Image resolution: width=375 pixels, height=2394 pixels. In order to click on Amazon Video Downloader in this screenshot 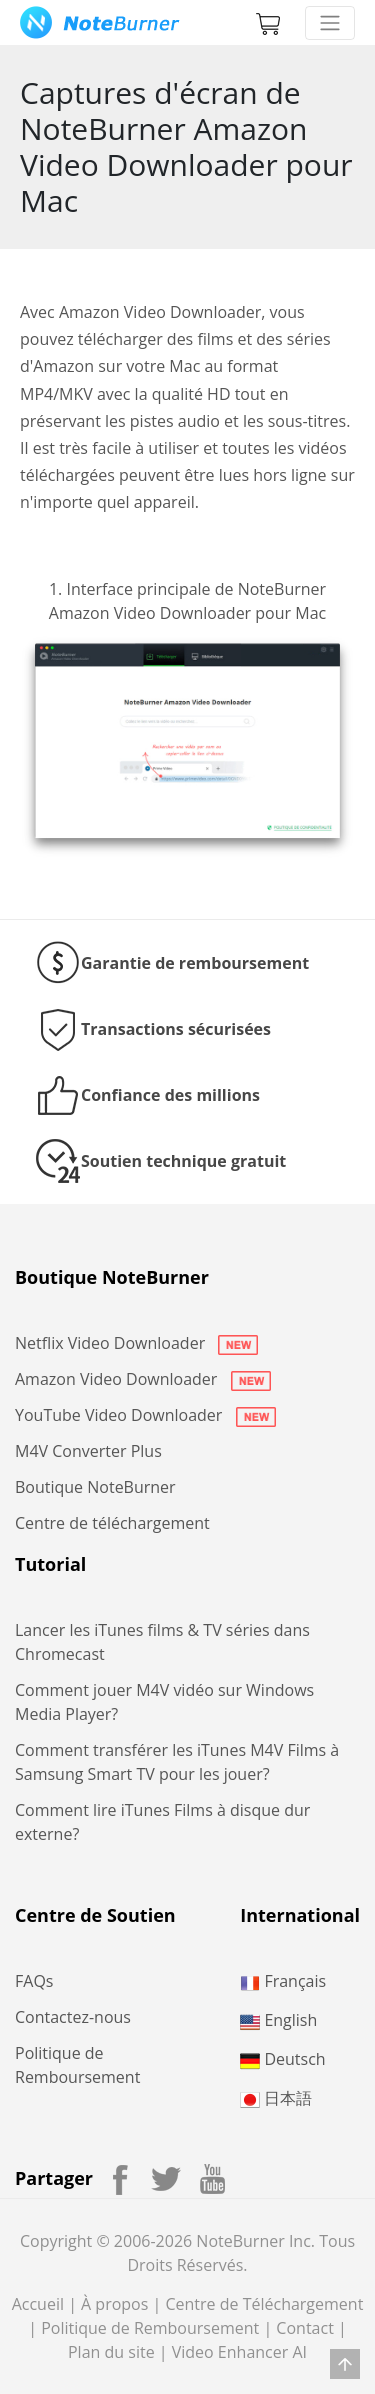, I will do `click(143, 1379)`.